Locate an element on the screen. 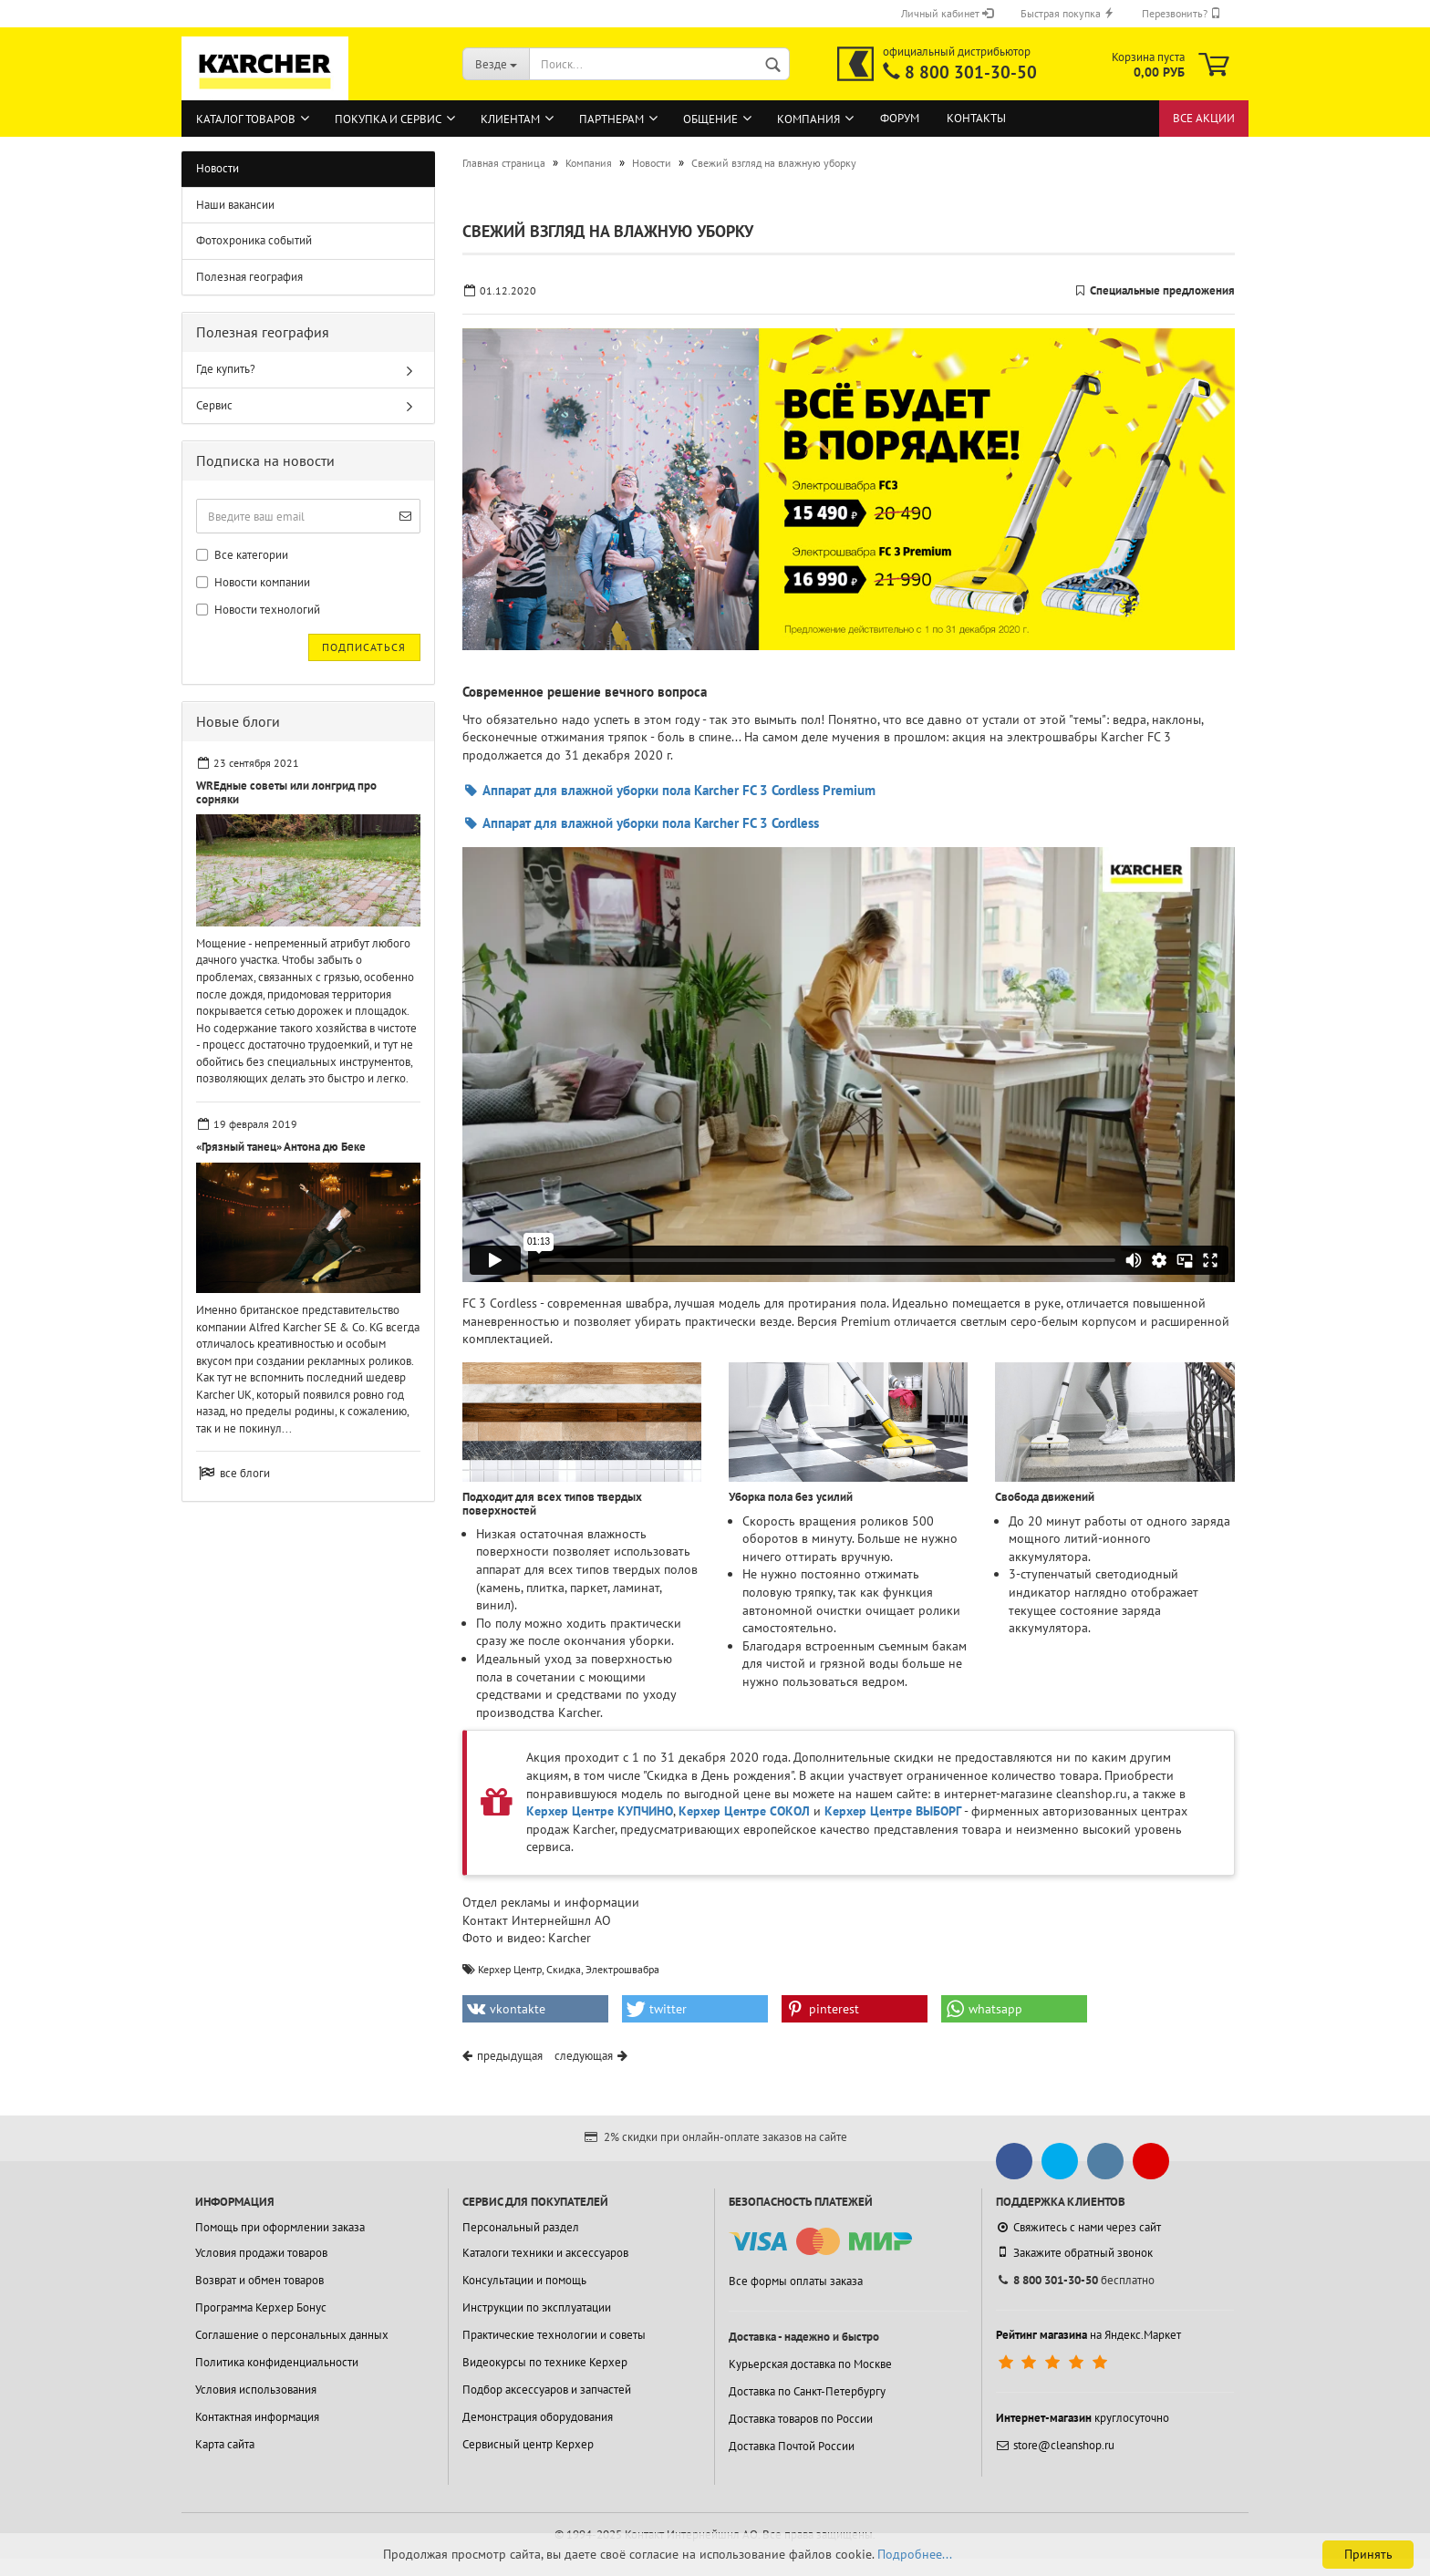 The width and height of the screenshot is (1430, 2576). Доставка товаров по России is located at coordinates (801, 2418).